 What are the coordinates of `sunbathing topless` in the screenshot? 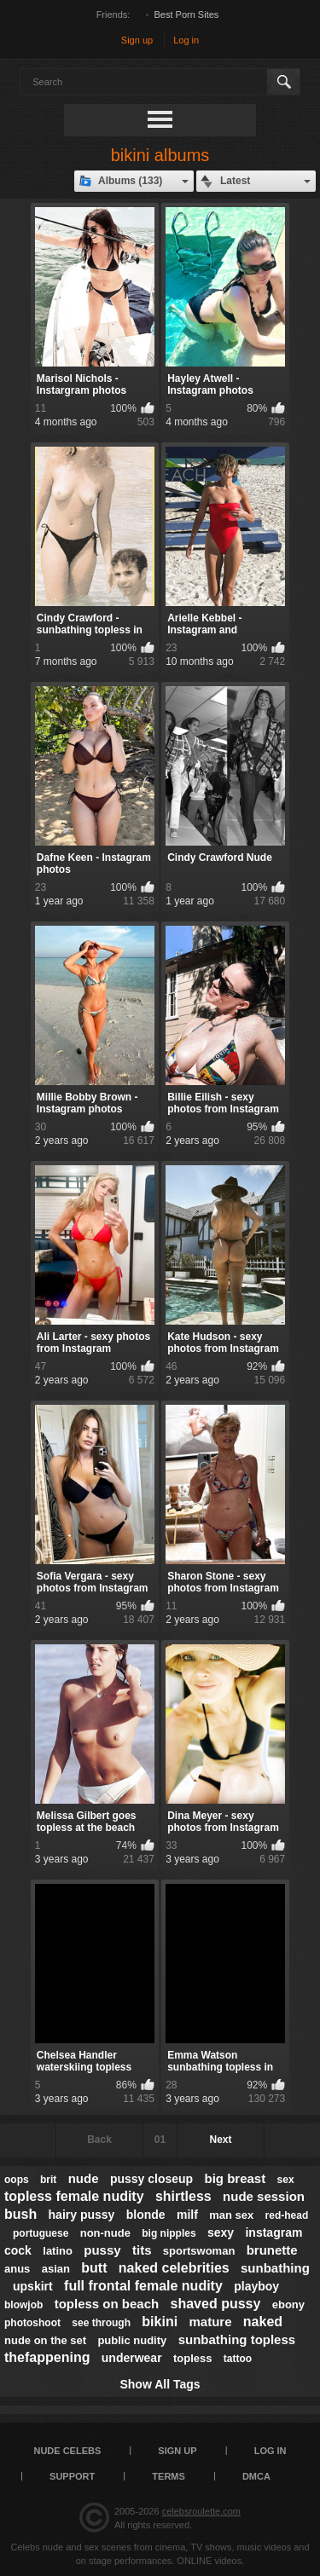 It's located at (237, 2339).